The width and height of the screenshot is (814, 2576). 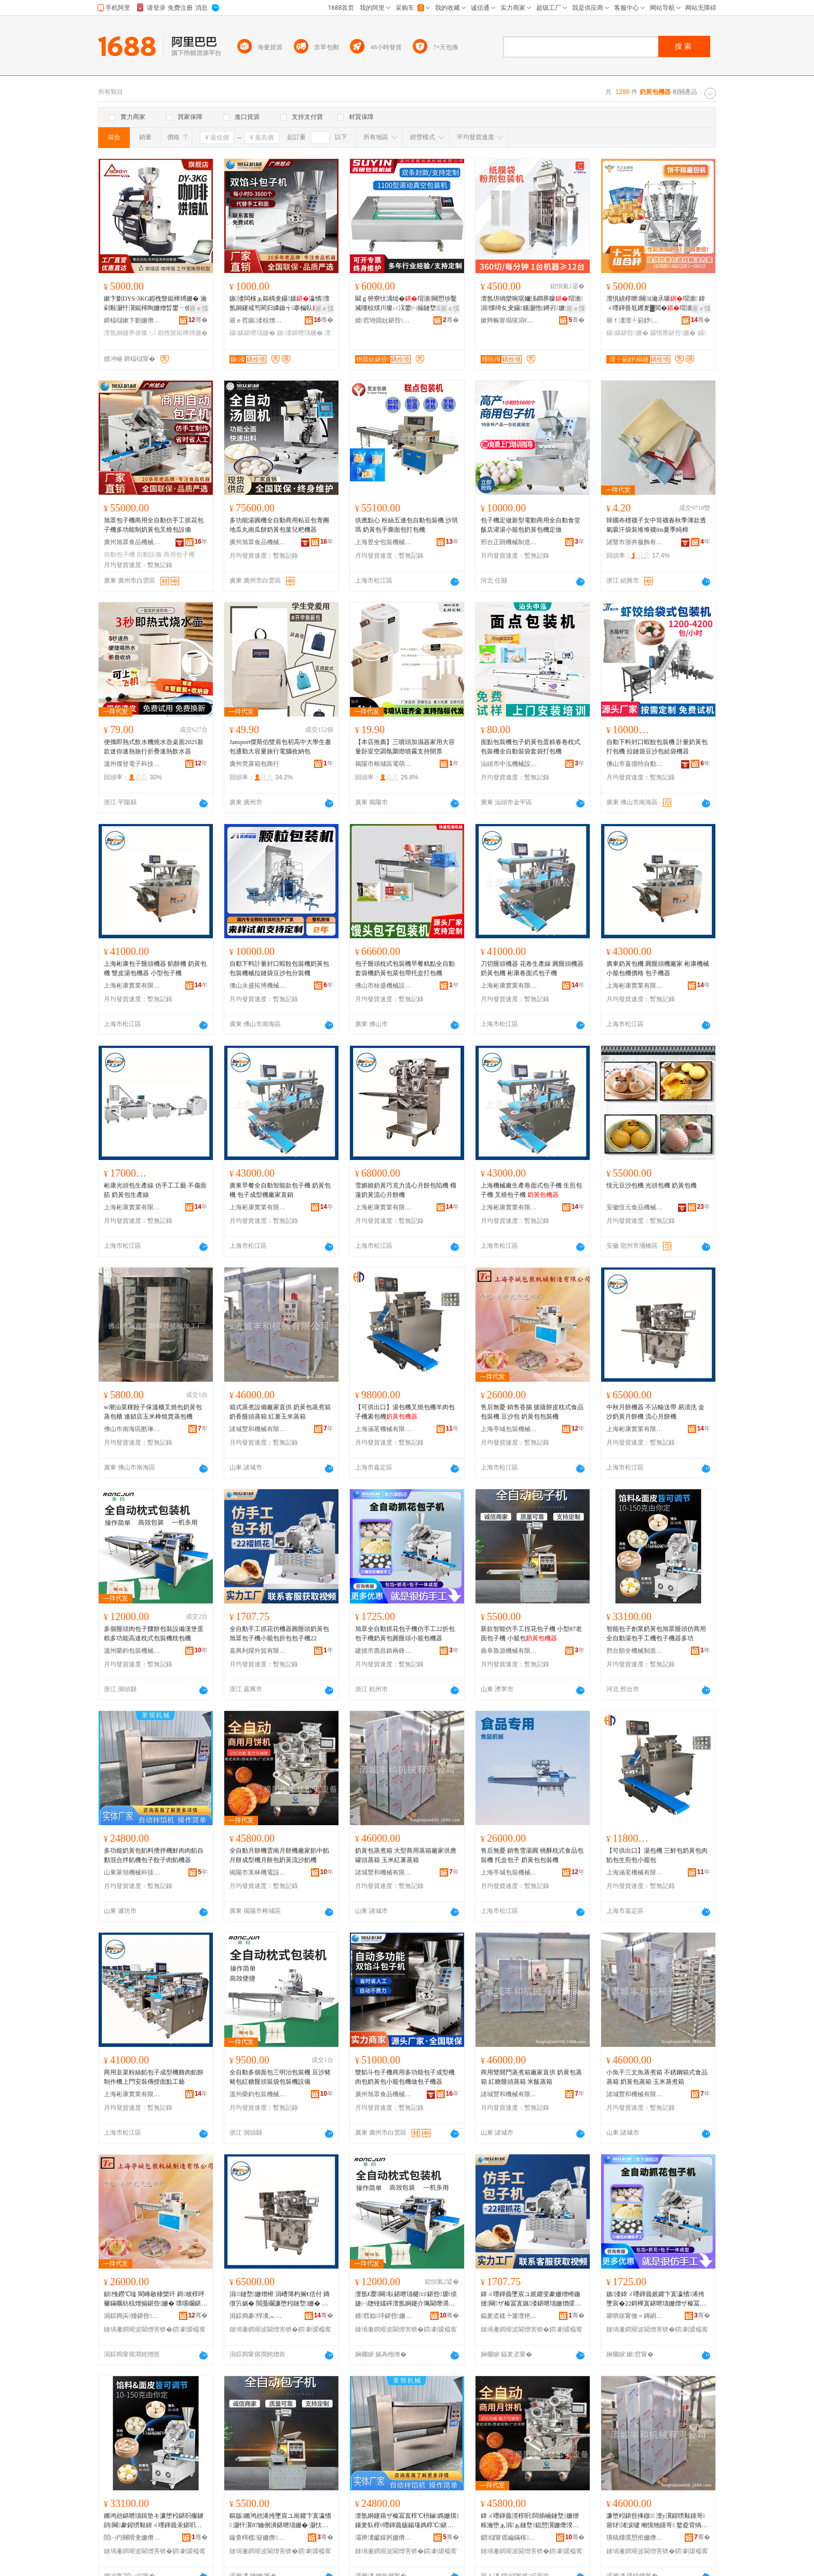 I want to click on 揭陽市美林機電設備有限公司, so click(x=258, y=1872).